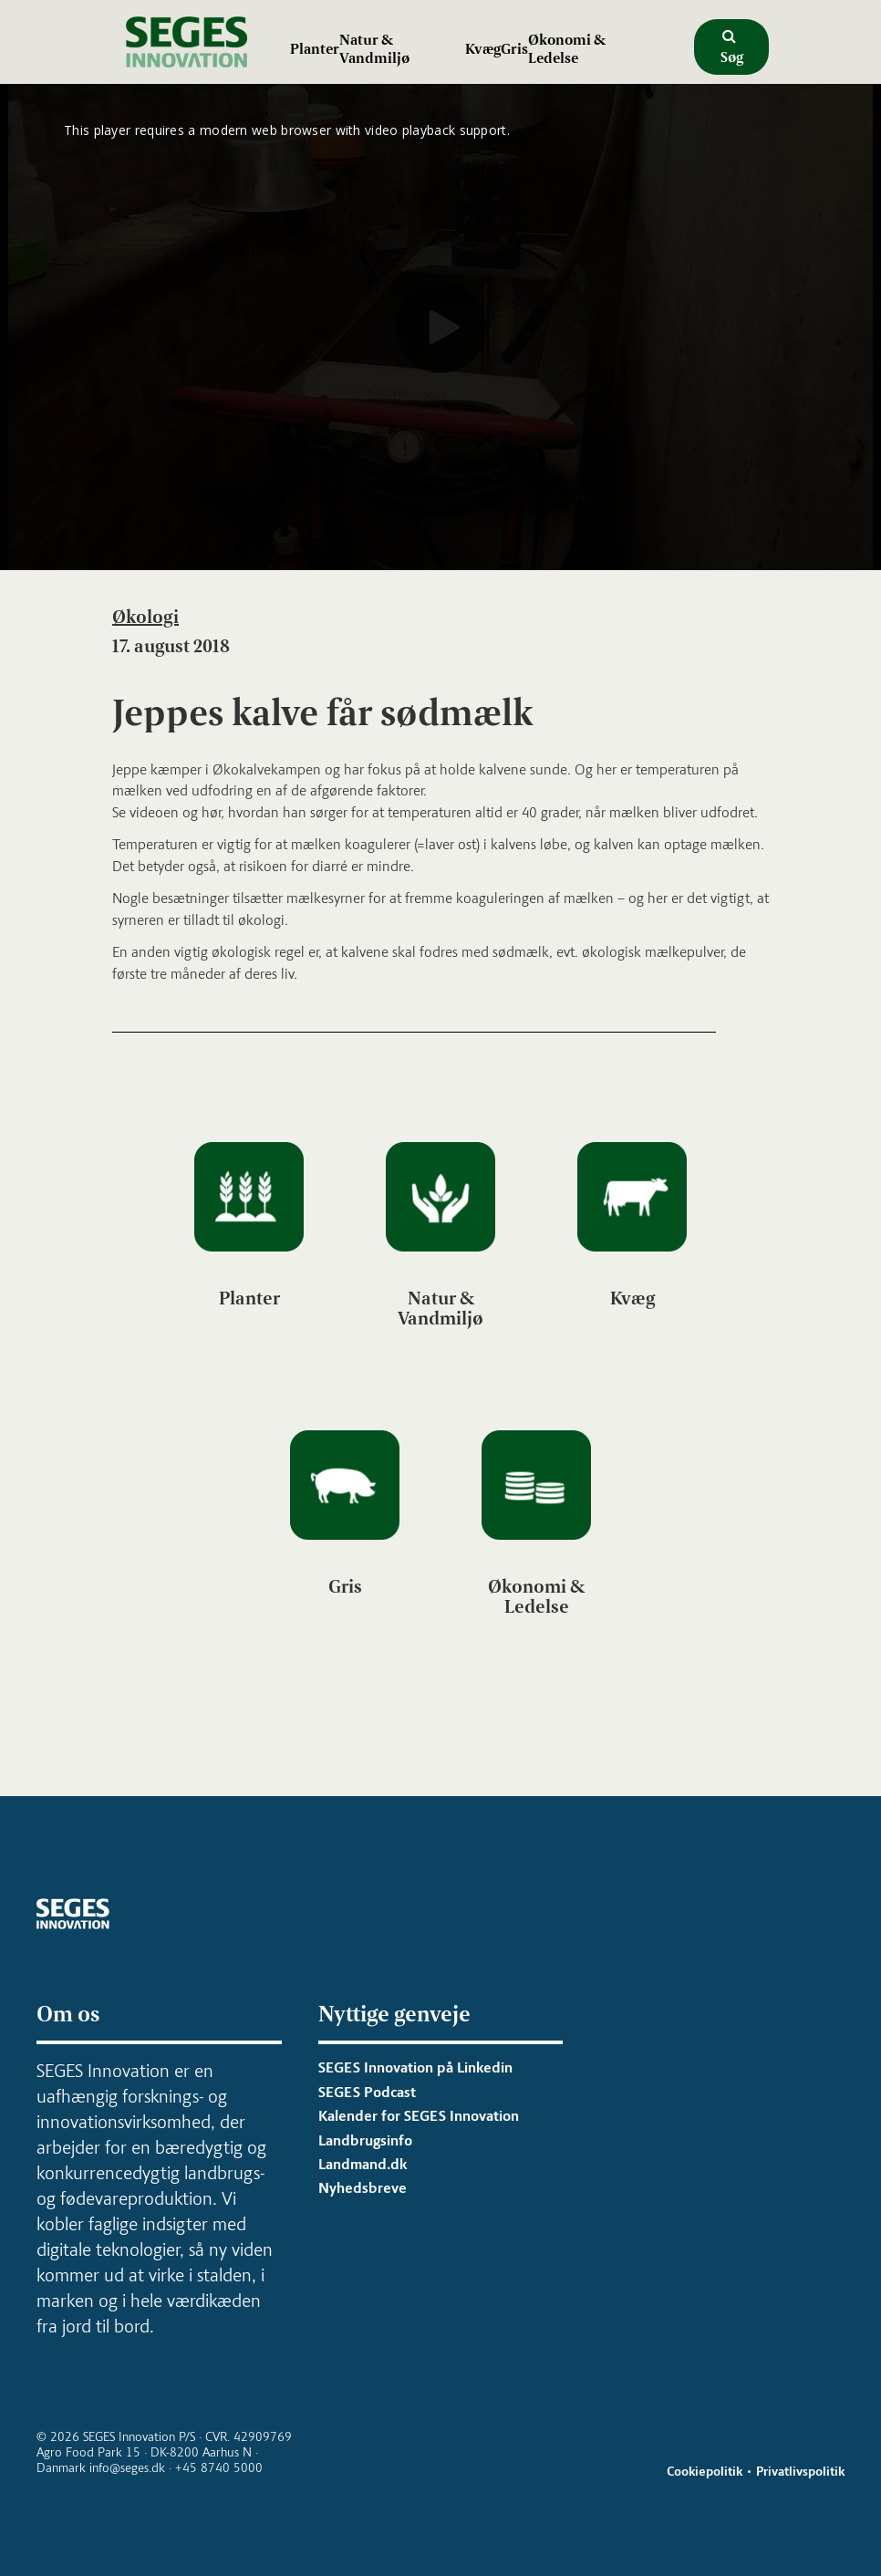  Describe the element at coordinates (415, 2067) in the screenshot. I see `SEGES Innovation på Linkedin` at that location.